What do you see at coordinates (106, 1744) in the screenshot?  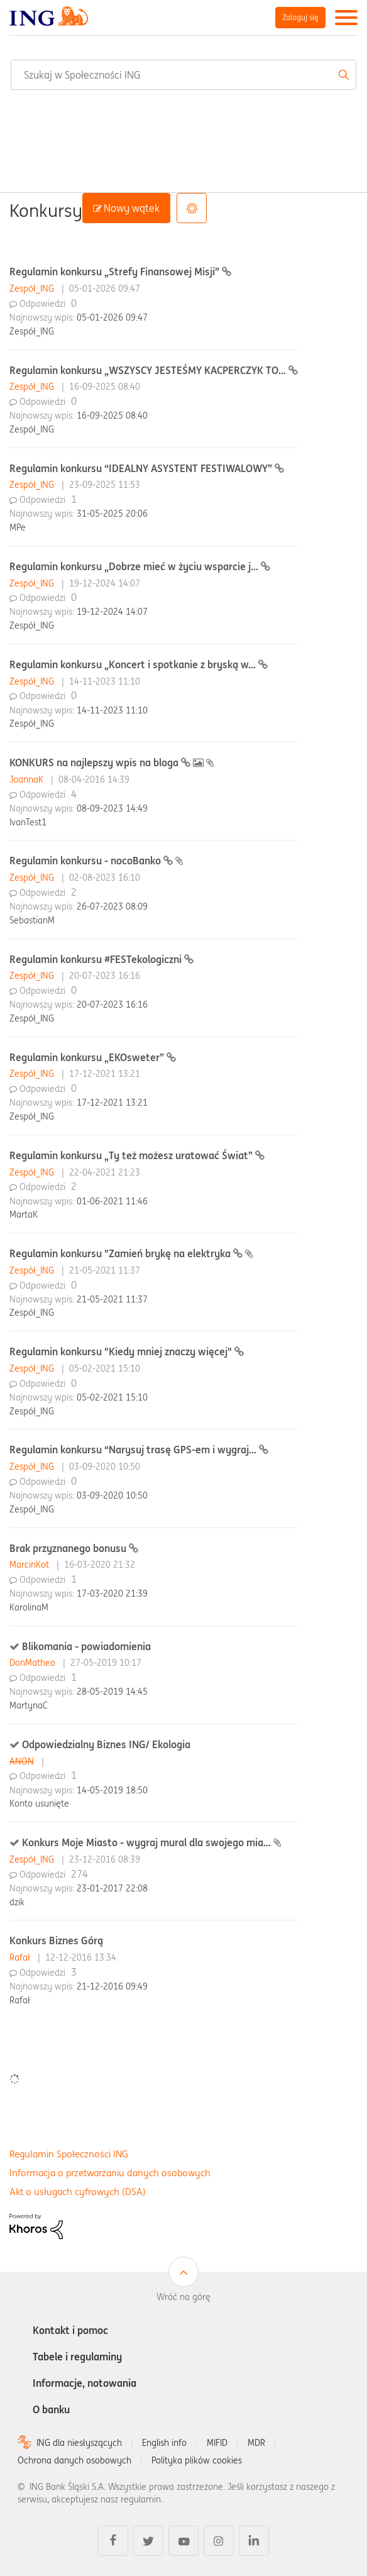 I see `Odpowiedzialny Biznes ING/ Ekologia` at bounding box center [106, 1744].